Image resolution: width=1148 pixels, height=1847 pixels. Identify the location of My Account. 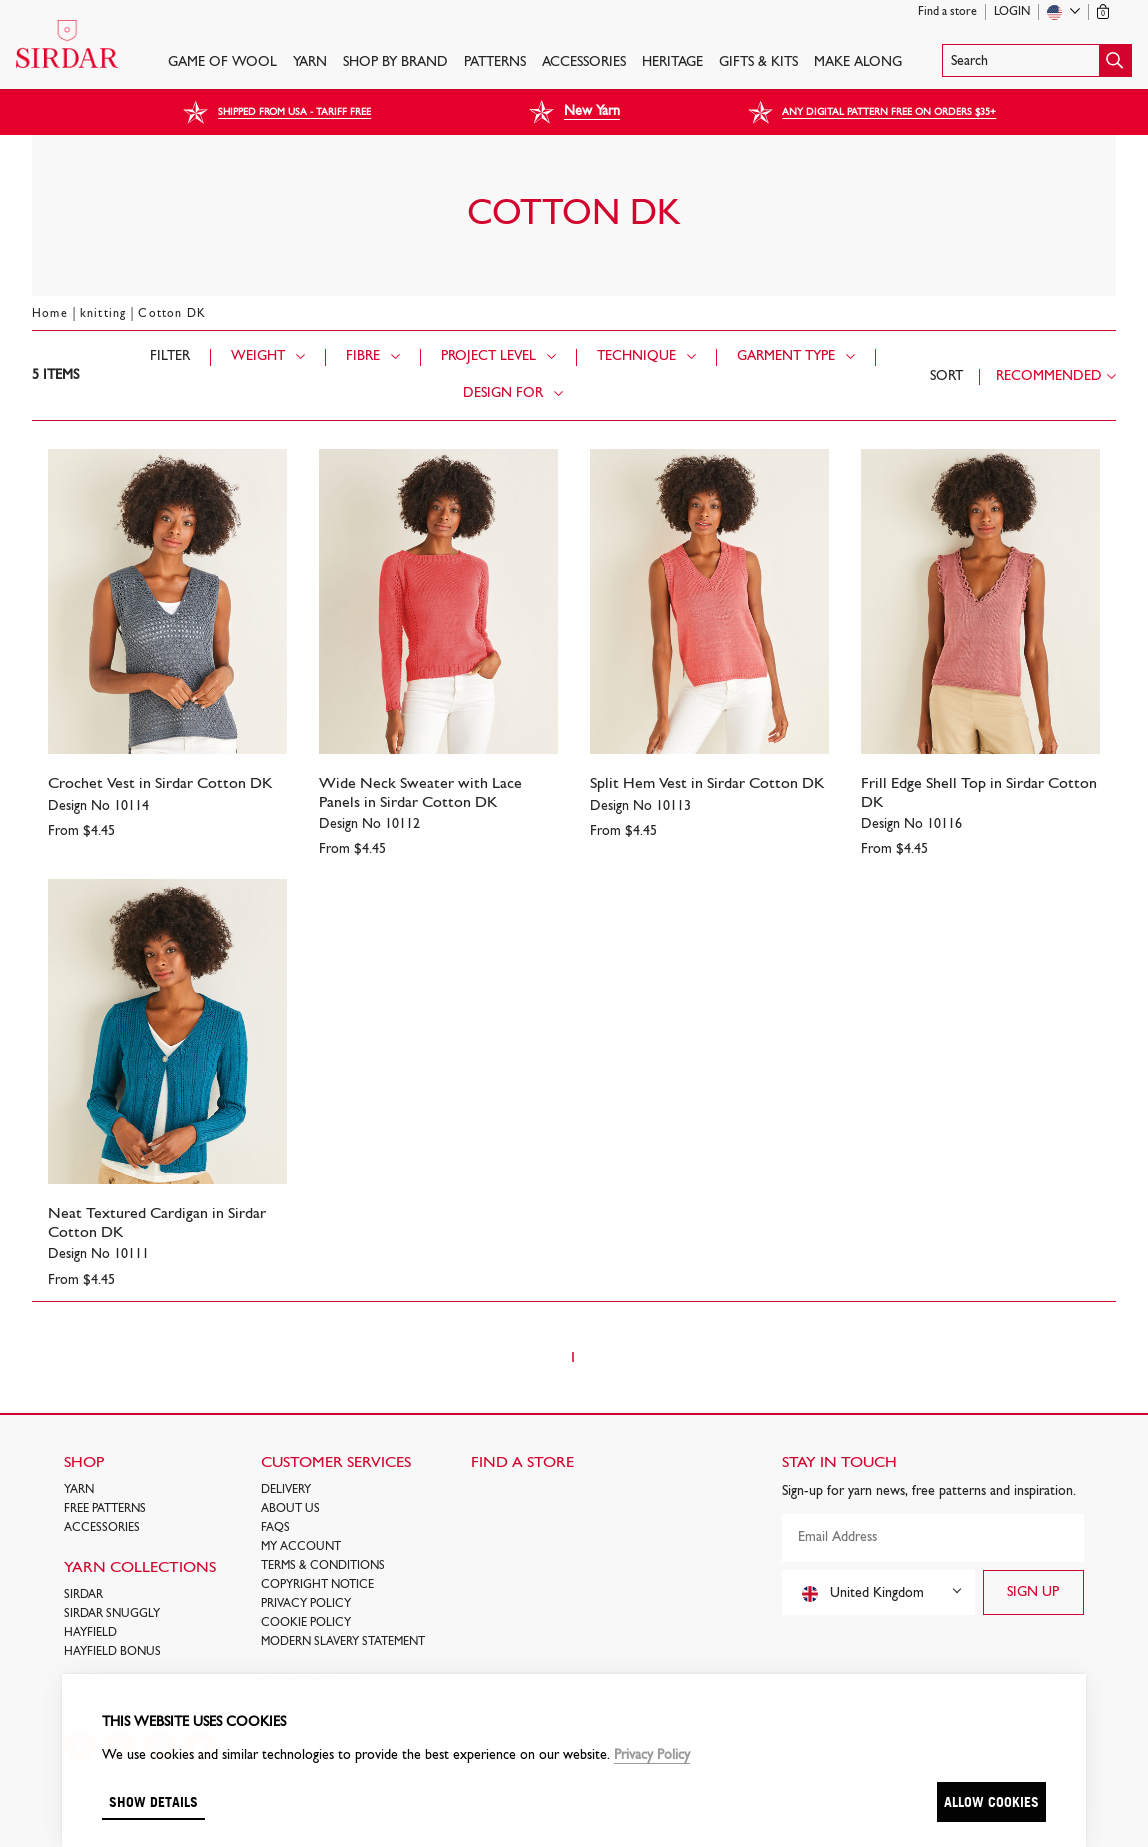
(301, 1547).